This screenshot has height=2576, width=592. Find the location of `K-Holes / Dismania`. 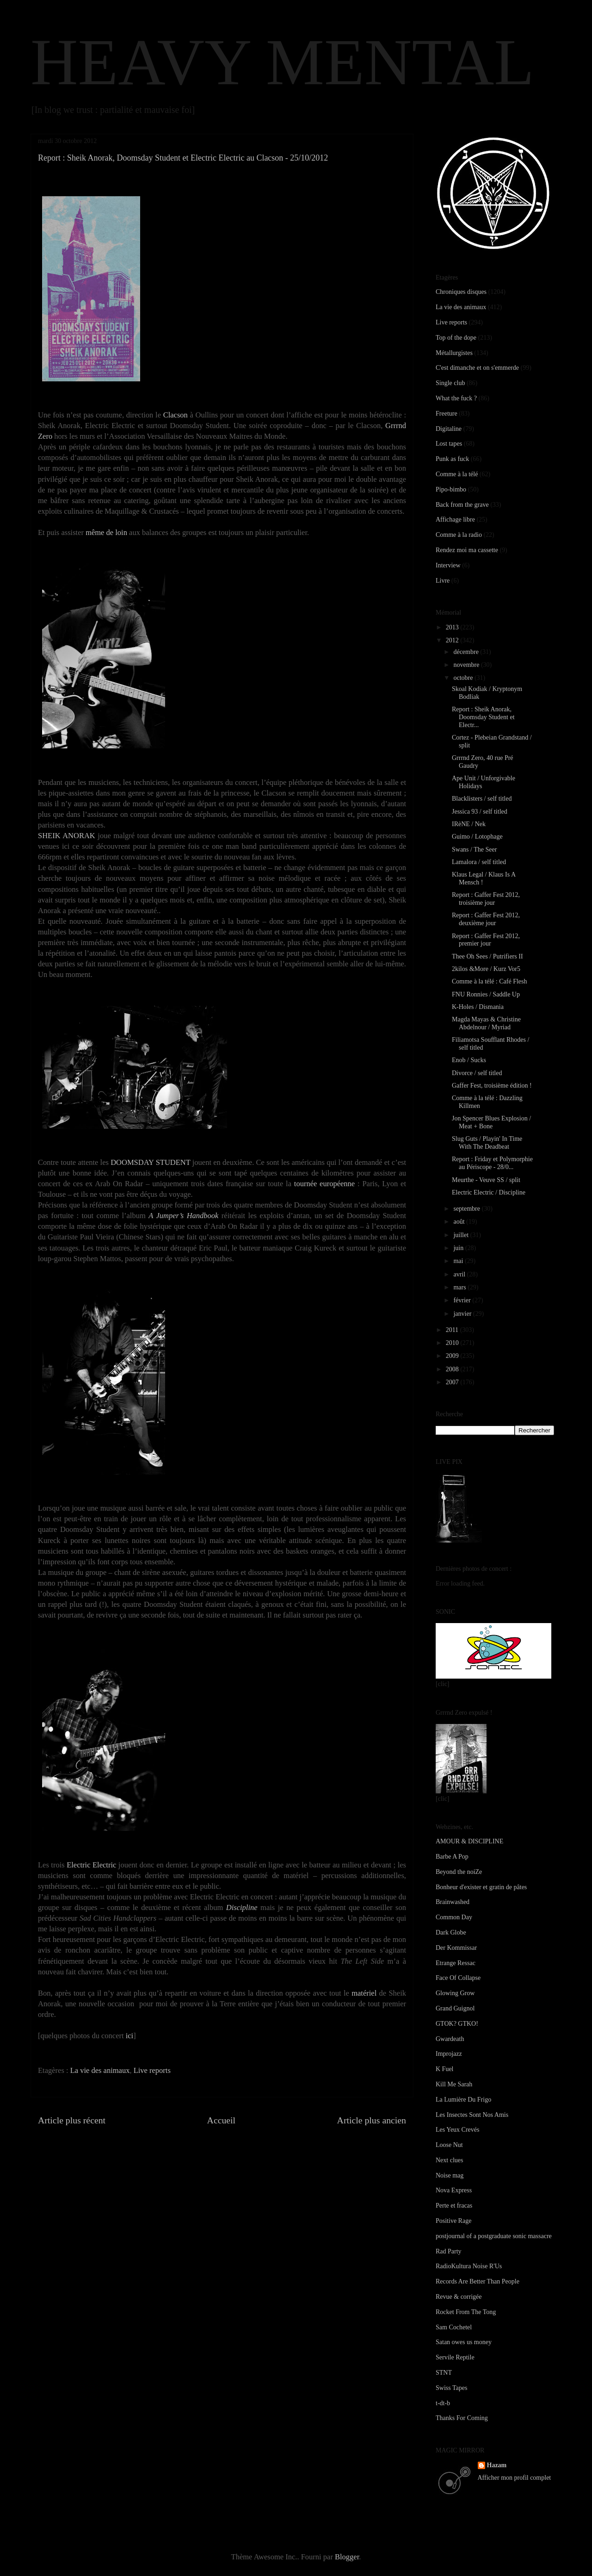

K-Holes / Dismania is located at coordinates (478, 1006).